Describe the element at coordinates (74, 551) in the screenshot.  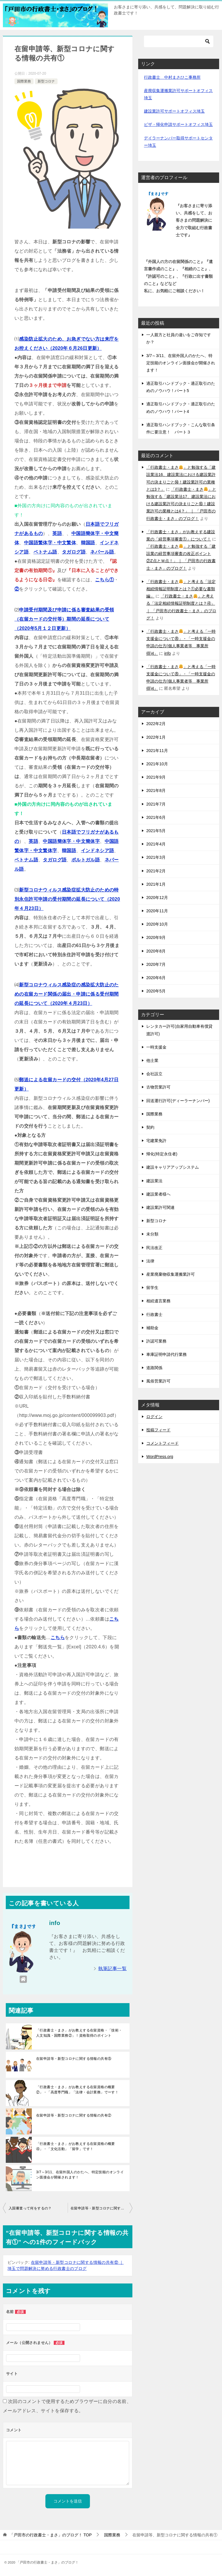
I see `タガログ語` at that location.